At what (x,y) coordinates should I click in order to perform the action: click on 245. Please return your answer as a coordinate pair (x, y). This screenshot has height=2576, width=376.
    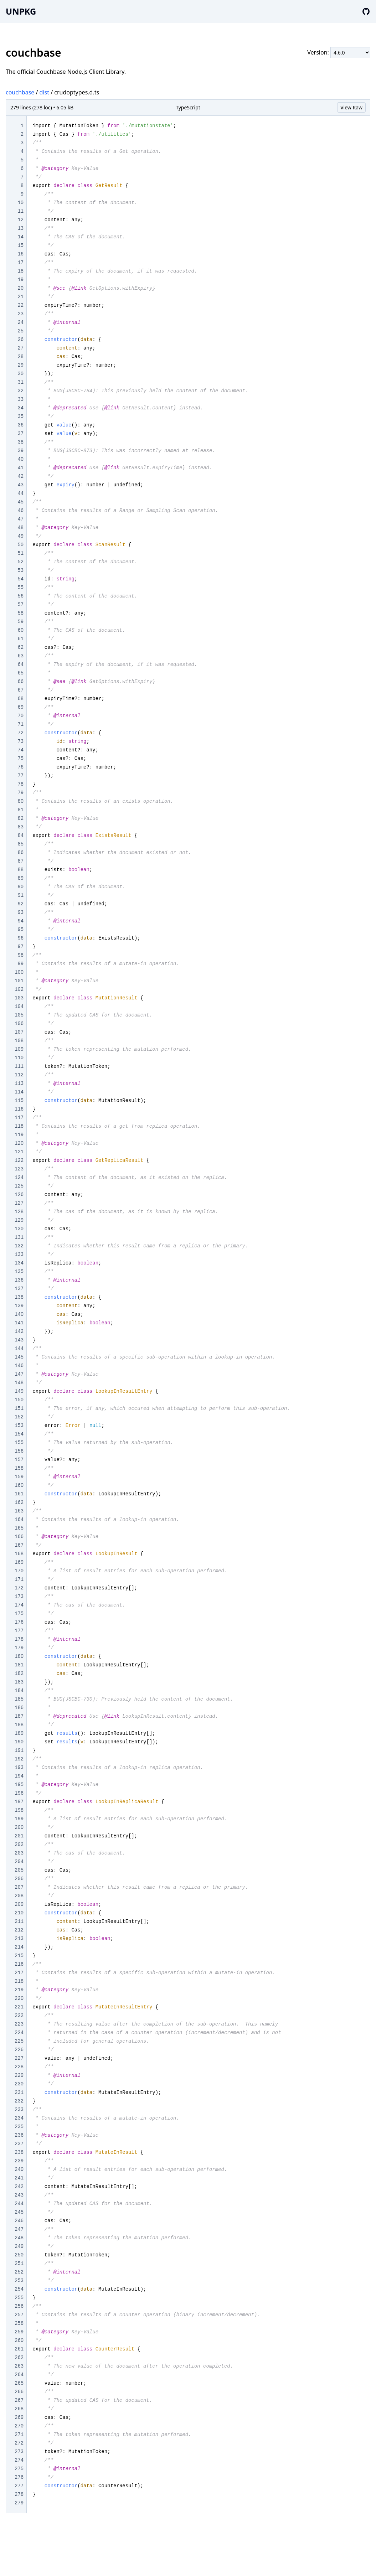
    Looking at the image, I should click on (19, 2212).